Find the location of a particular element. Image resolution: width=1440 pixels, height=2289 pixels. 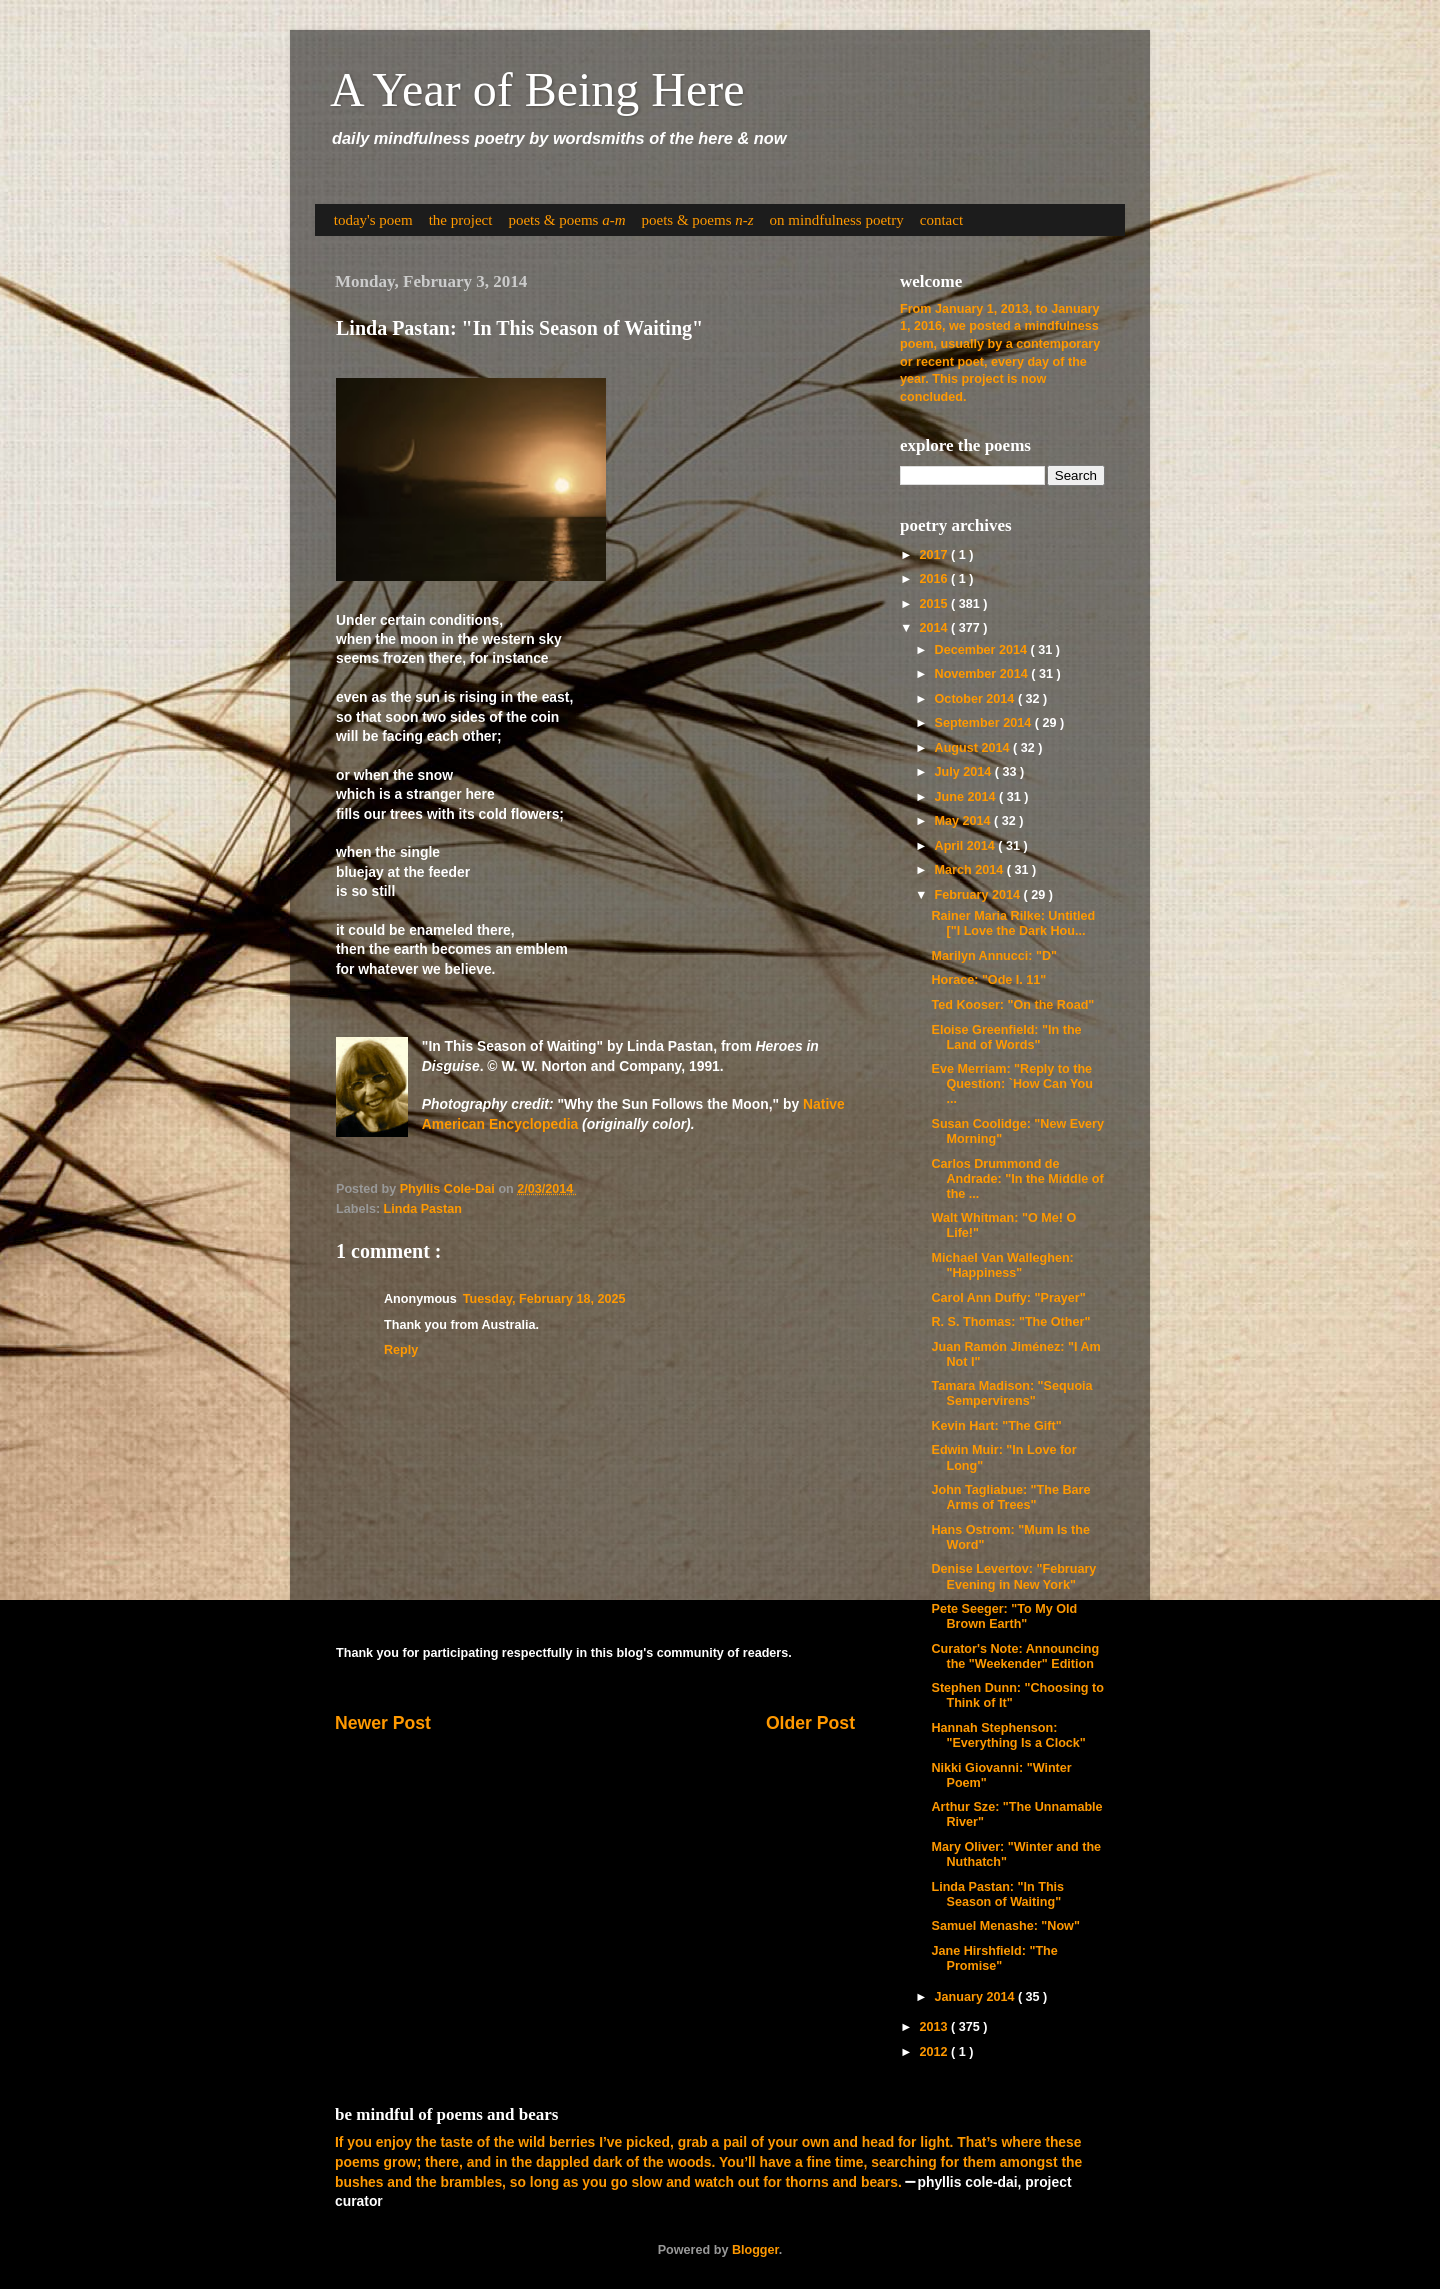

Linda Pastan: "In This Season of Waiting" is located at coordinates (997, 1894).